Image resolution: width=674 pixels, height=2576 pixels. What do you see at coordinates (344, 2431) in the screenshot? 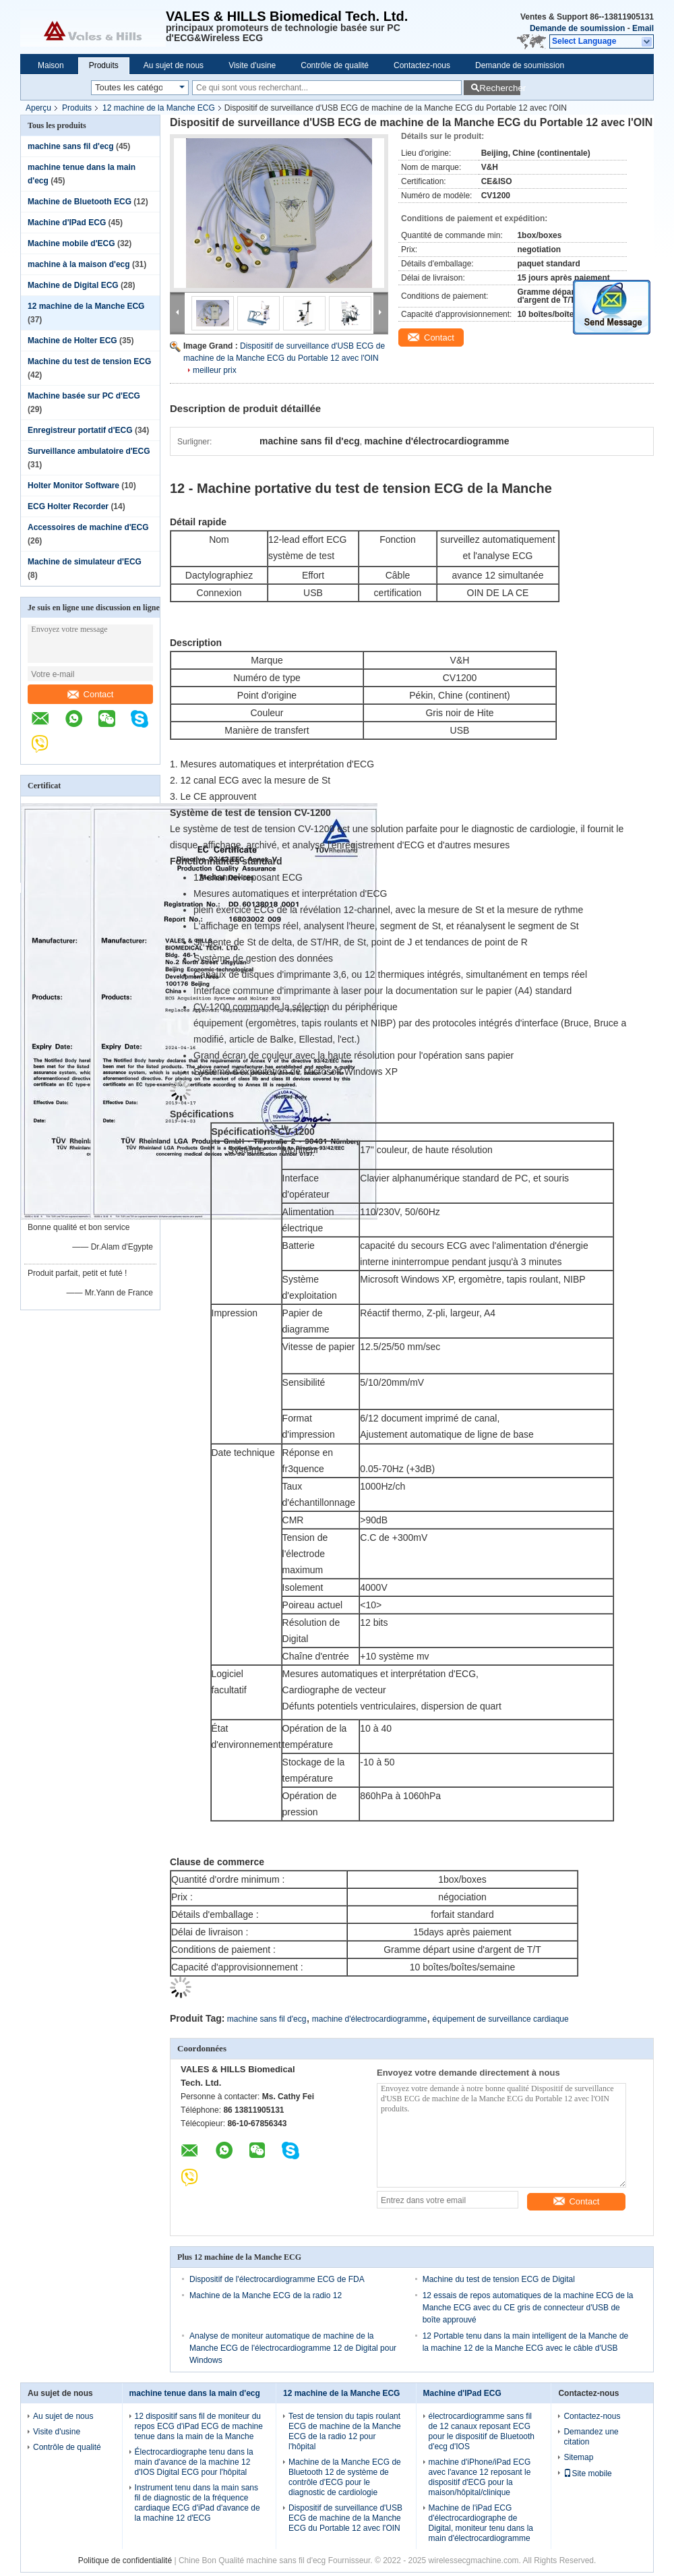
I see `Test de tension du tapis roulant ECG de machine de la Manche ECG de la radio 12 pour l'hôpital` at bounding box center [344, 2431].